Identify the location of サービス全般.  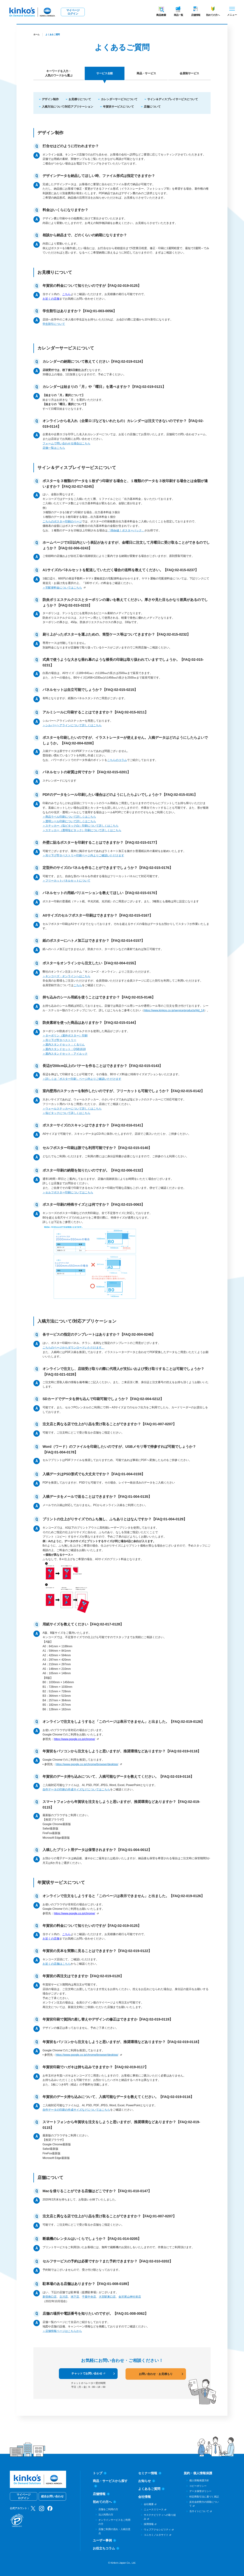
(104, 73).